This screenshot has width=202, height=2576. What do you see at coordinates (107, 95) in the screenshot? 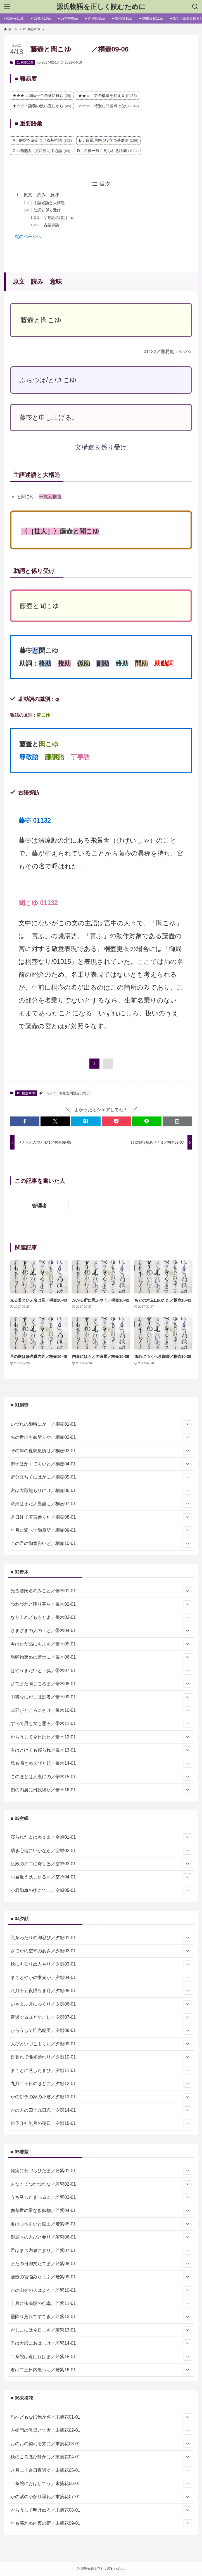
I see `★★☆：文の構造を捉え直す [★★☆：文の構造を捉え直す (33個の項目)]` at bounding box center [107, 95].